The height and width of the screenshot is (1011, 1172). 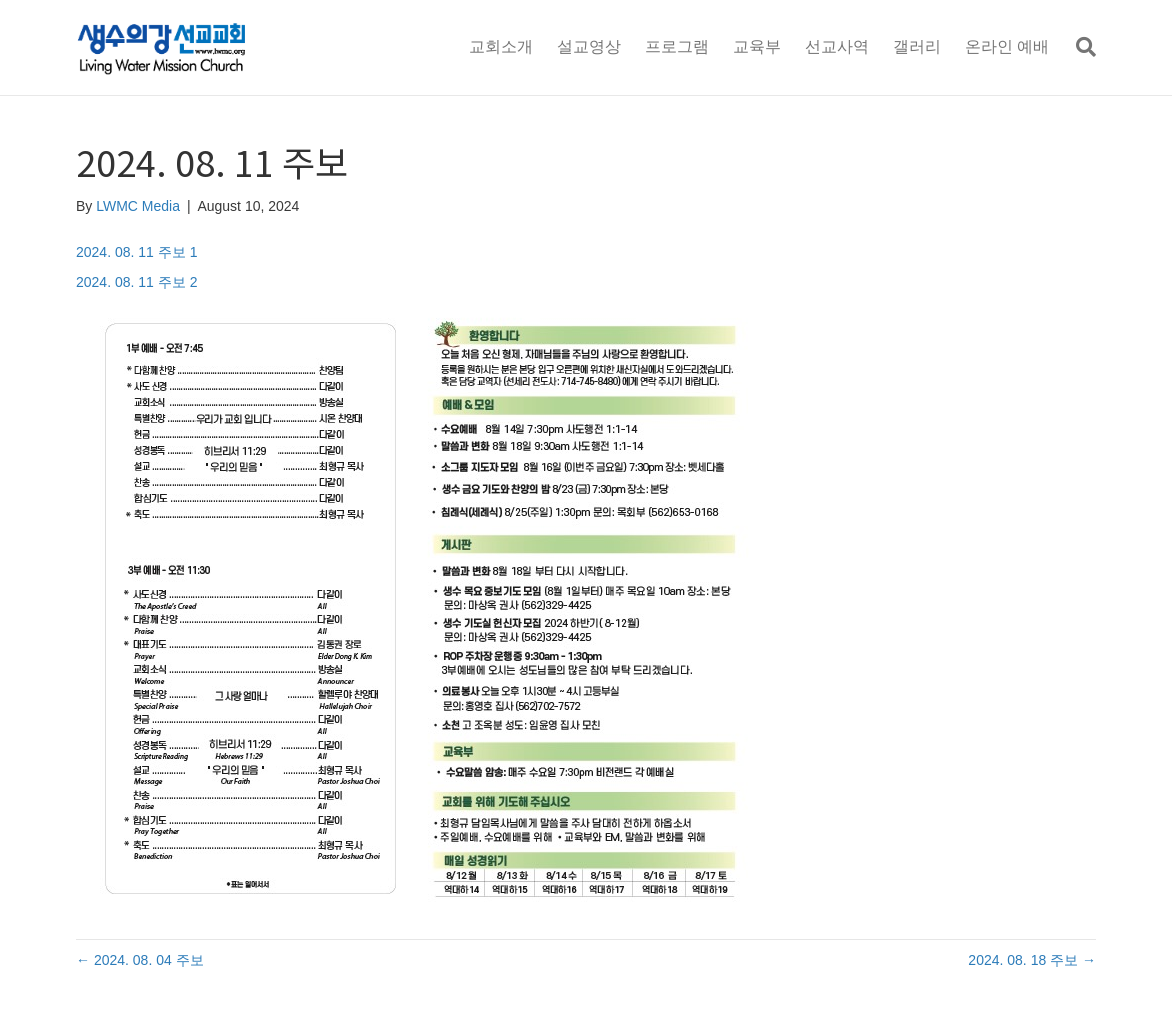 What do you see at coordinates (1078, 47) in the screenshot?
I see `[Search]` at bounding box center [1078, 47].